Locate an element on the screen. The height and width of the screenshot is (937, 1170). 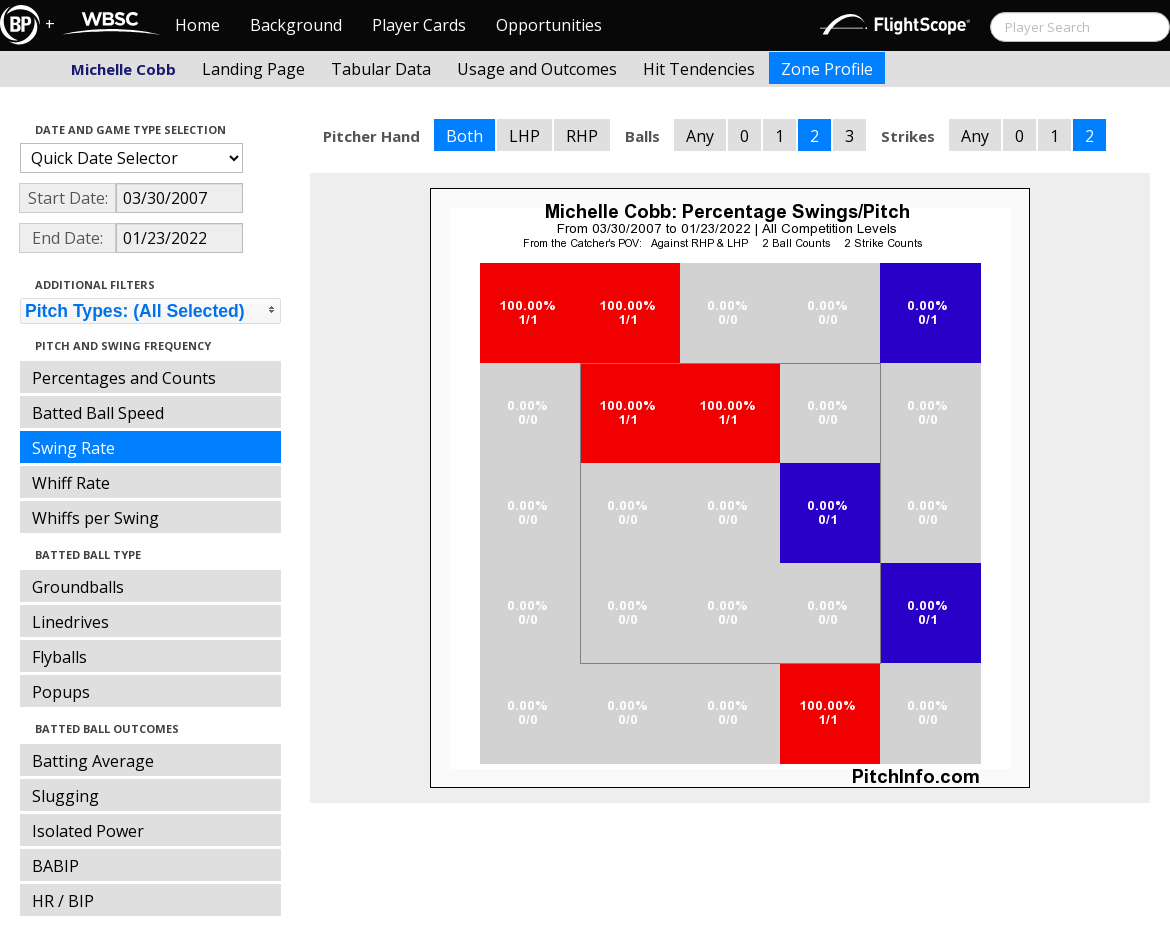
Landing Page is located at coordinates (253, 69).